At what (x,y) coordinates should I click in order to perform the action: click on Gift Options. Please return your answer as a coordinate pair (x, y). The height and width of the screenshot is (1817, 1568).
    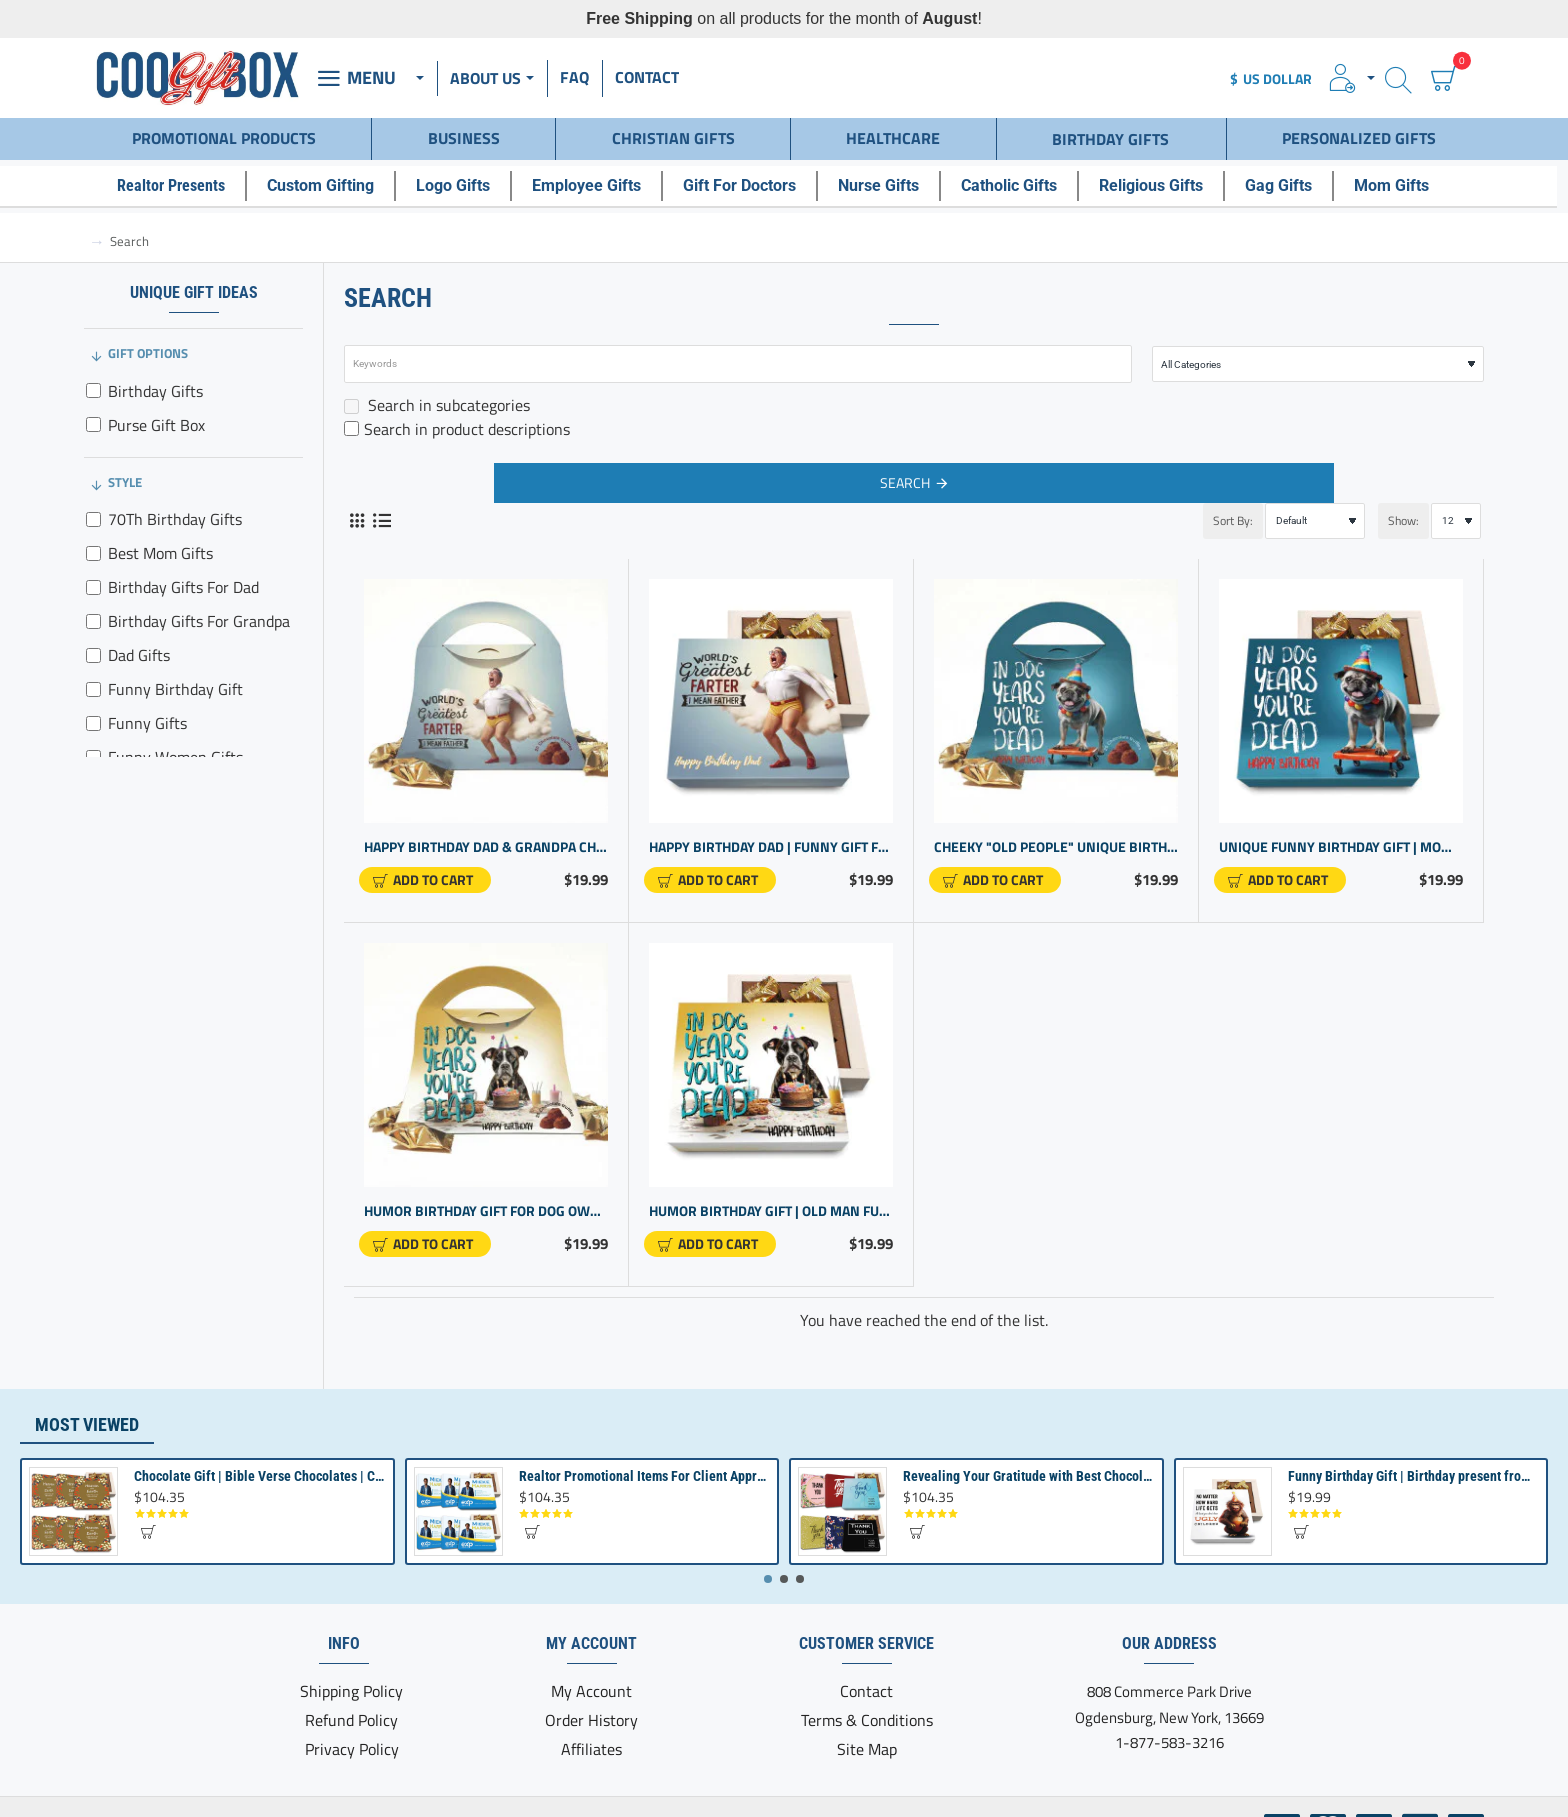
    Looking at the image, I should click on (148, 342).